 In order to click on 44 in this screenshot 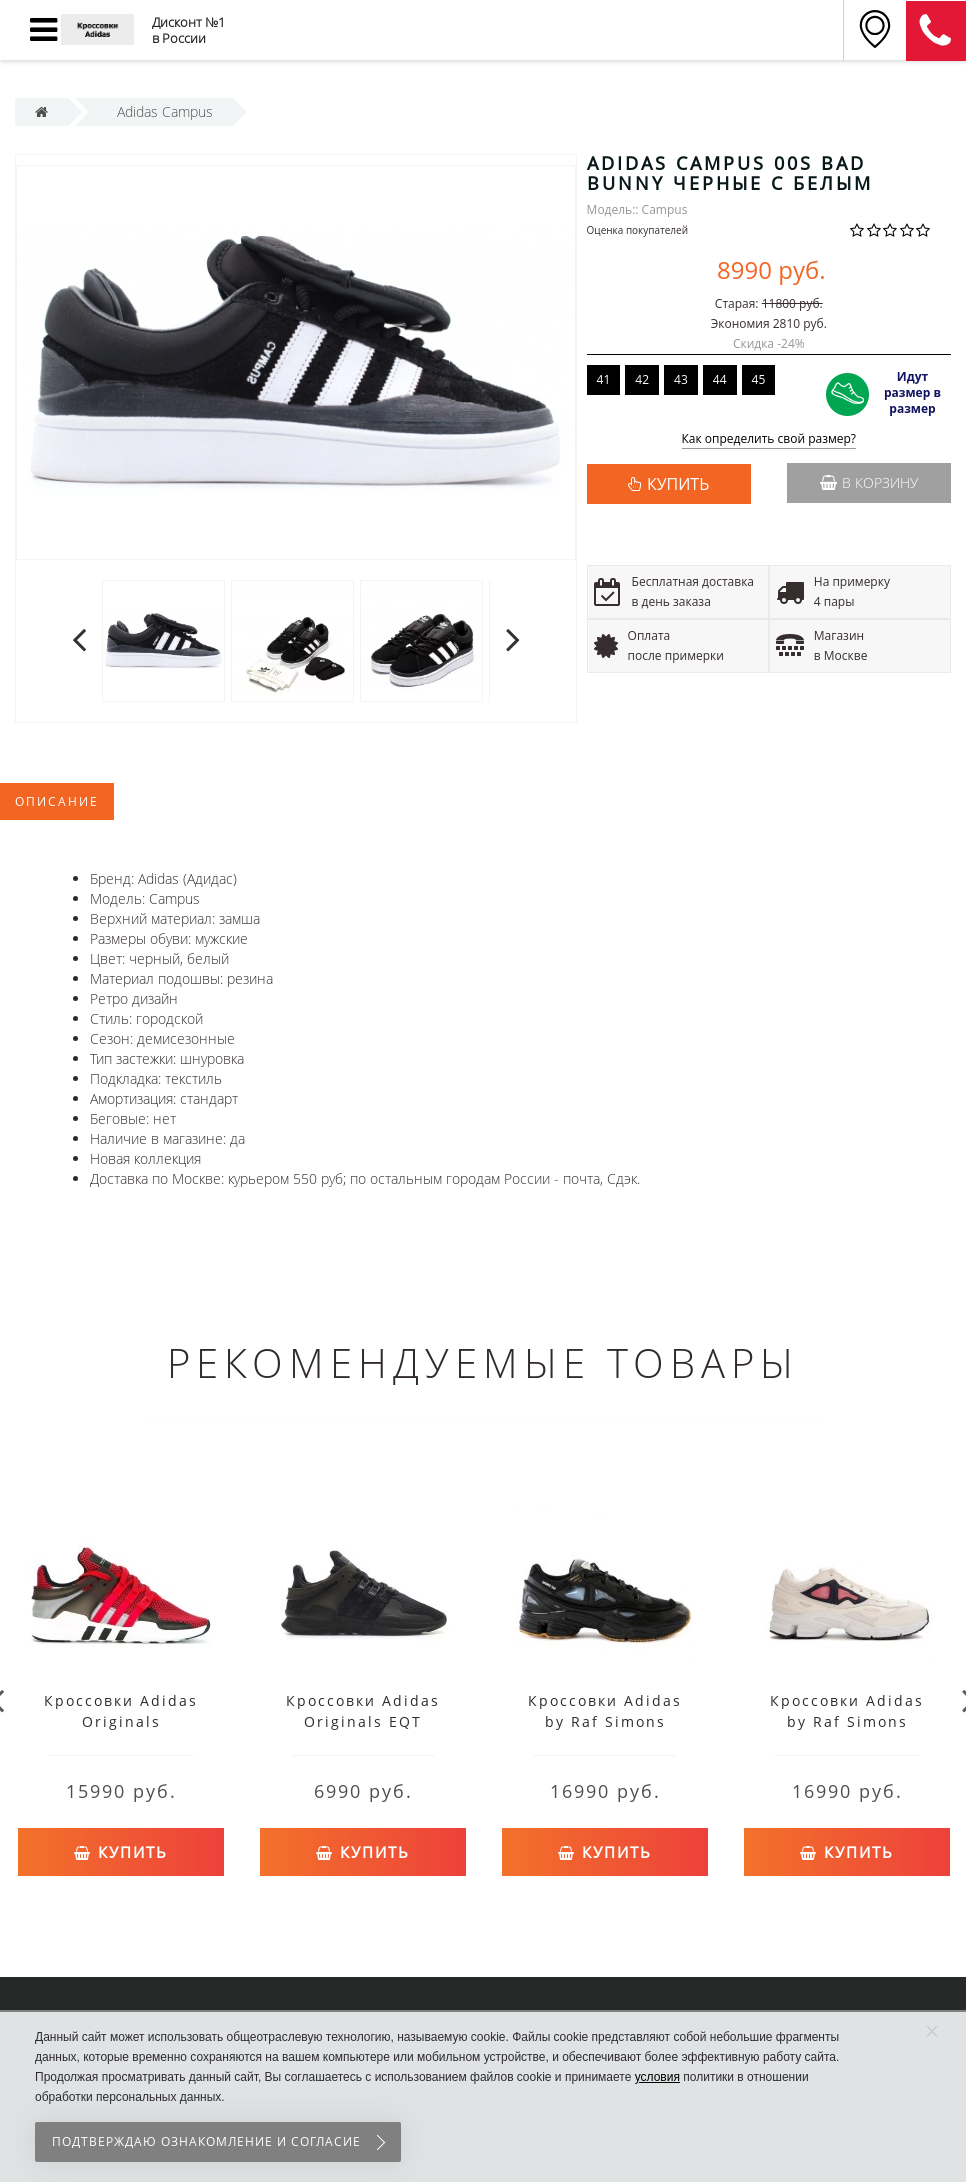, I will do `click(720, 379)`.